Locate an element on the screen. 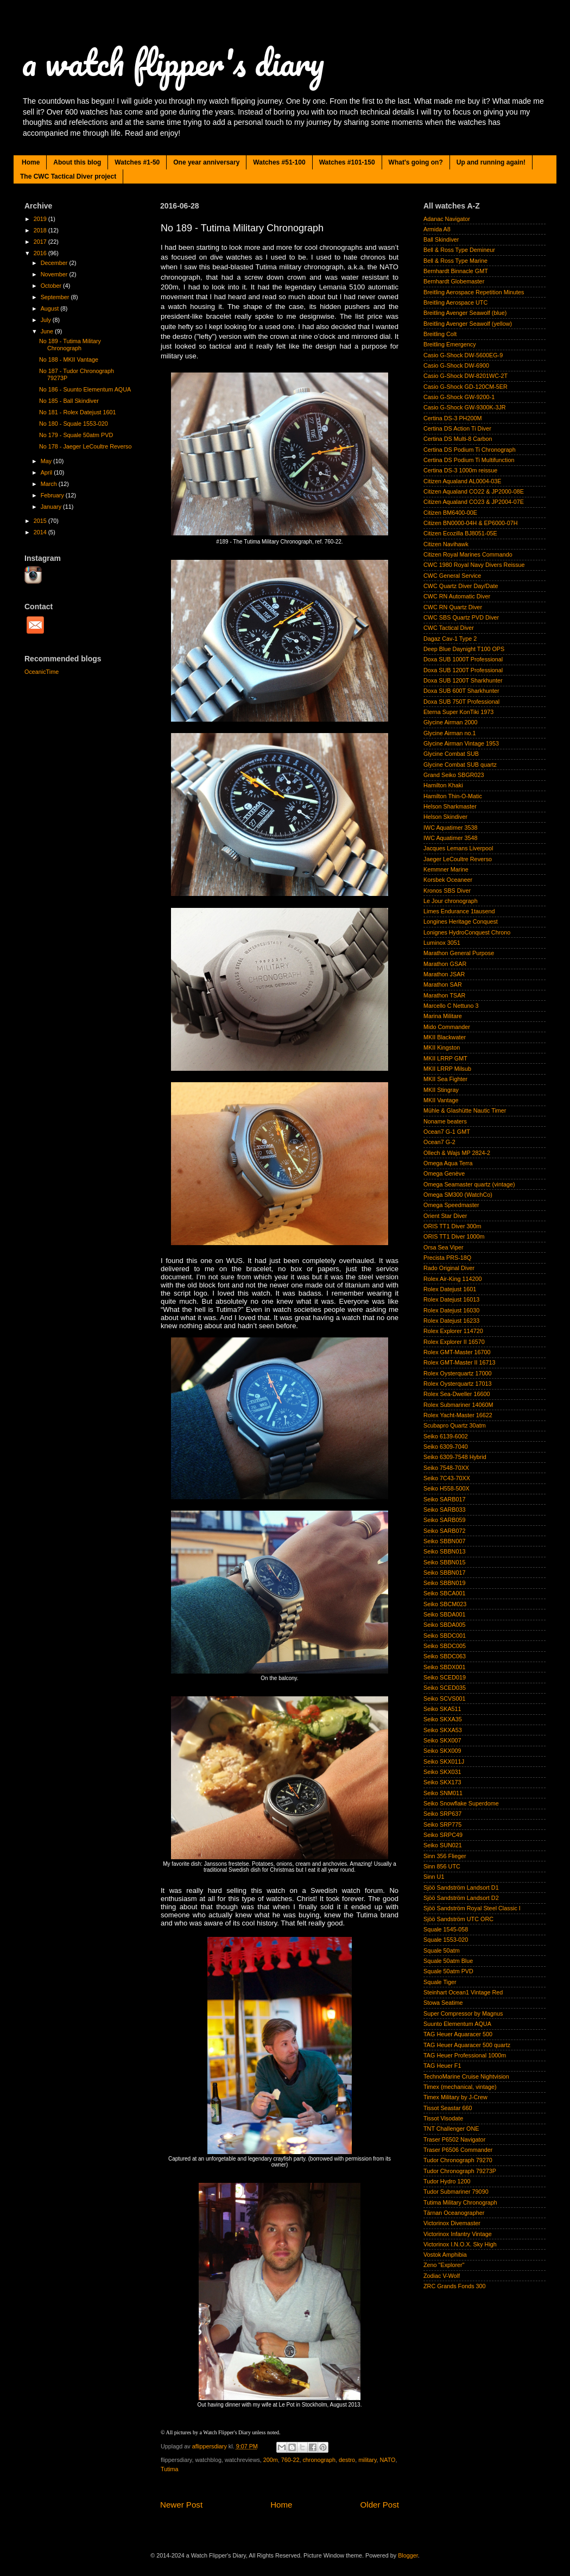  Mido Commander is located at coordinates (446, 1027).